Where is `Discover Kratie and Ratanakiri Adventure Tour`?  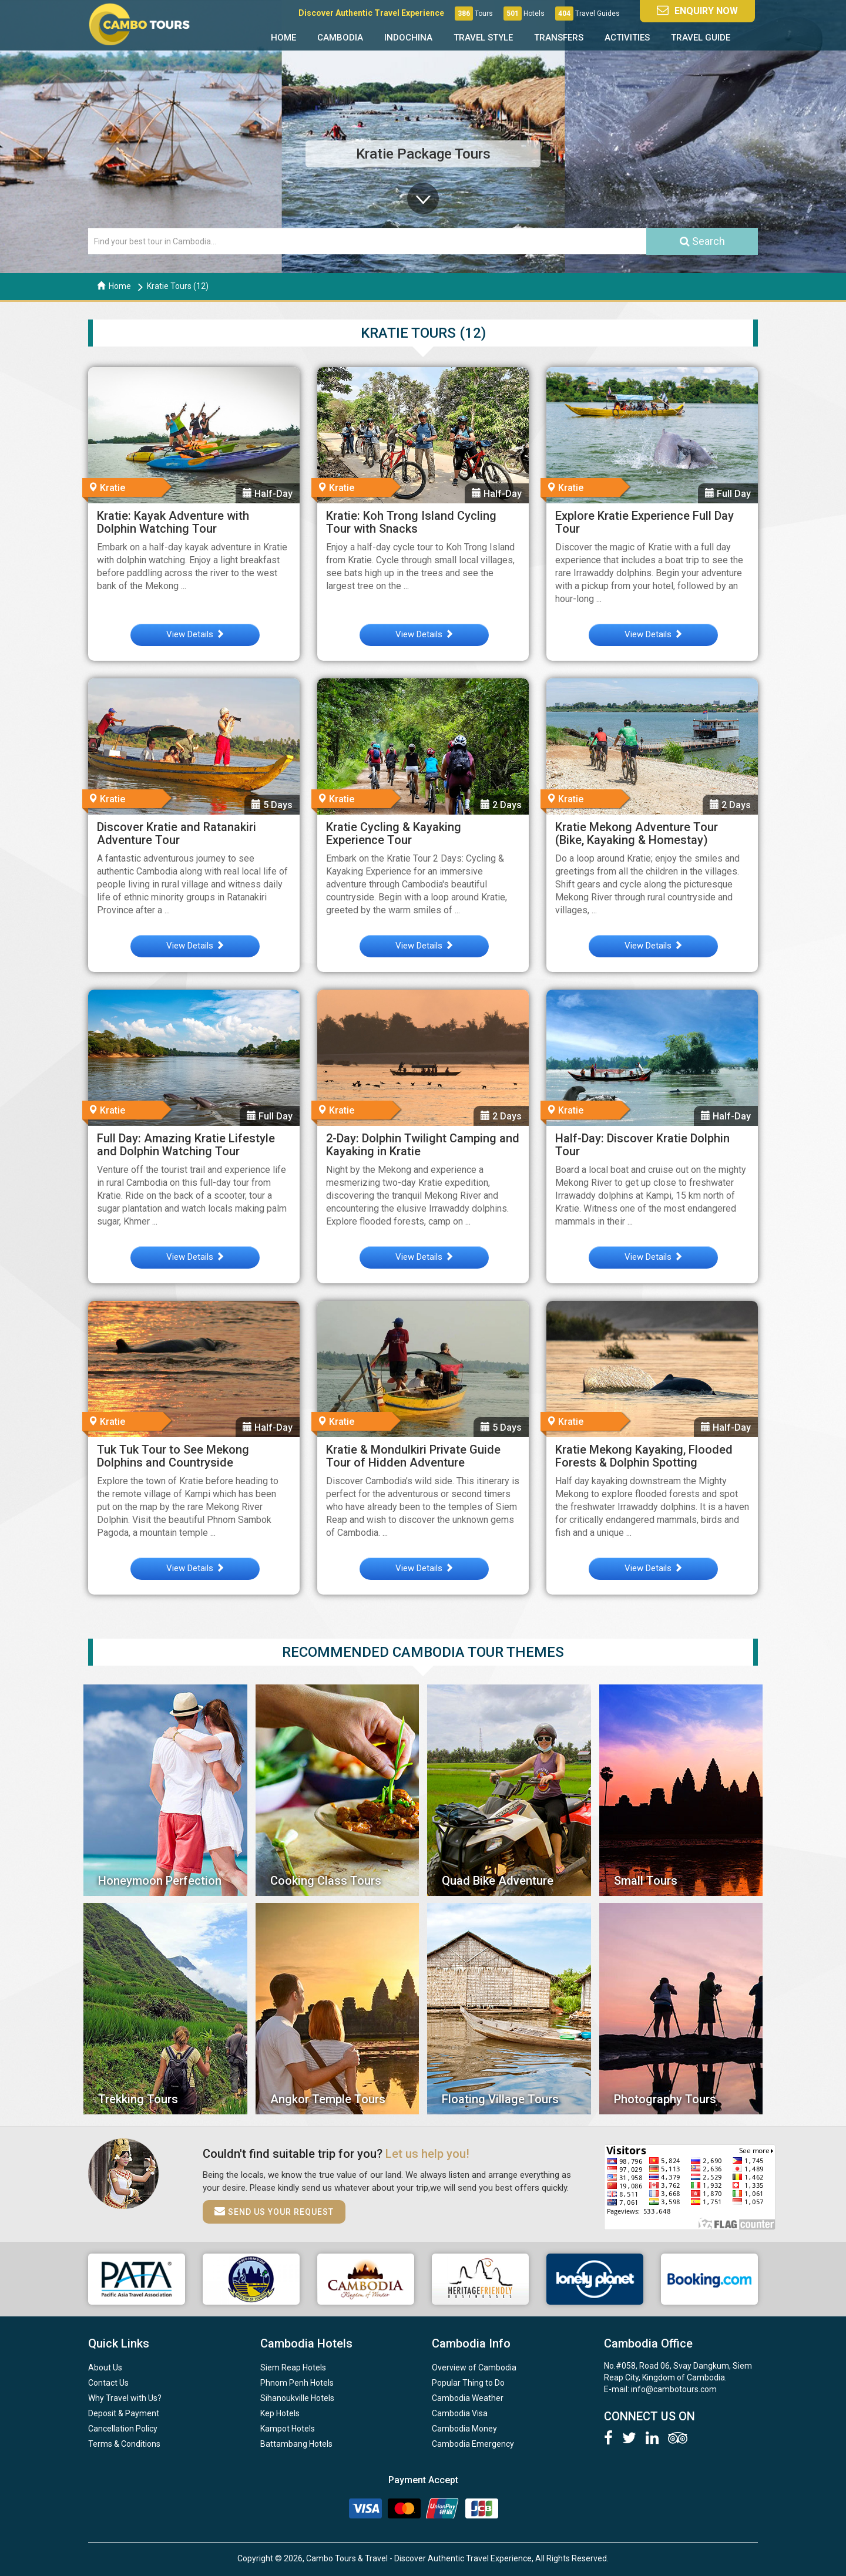
Discover Kratie and Ratanakiri Adventure Tour is located at coordinates (176, 833).